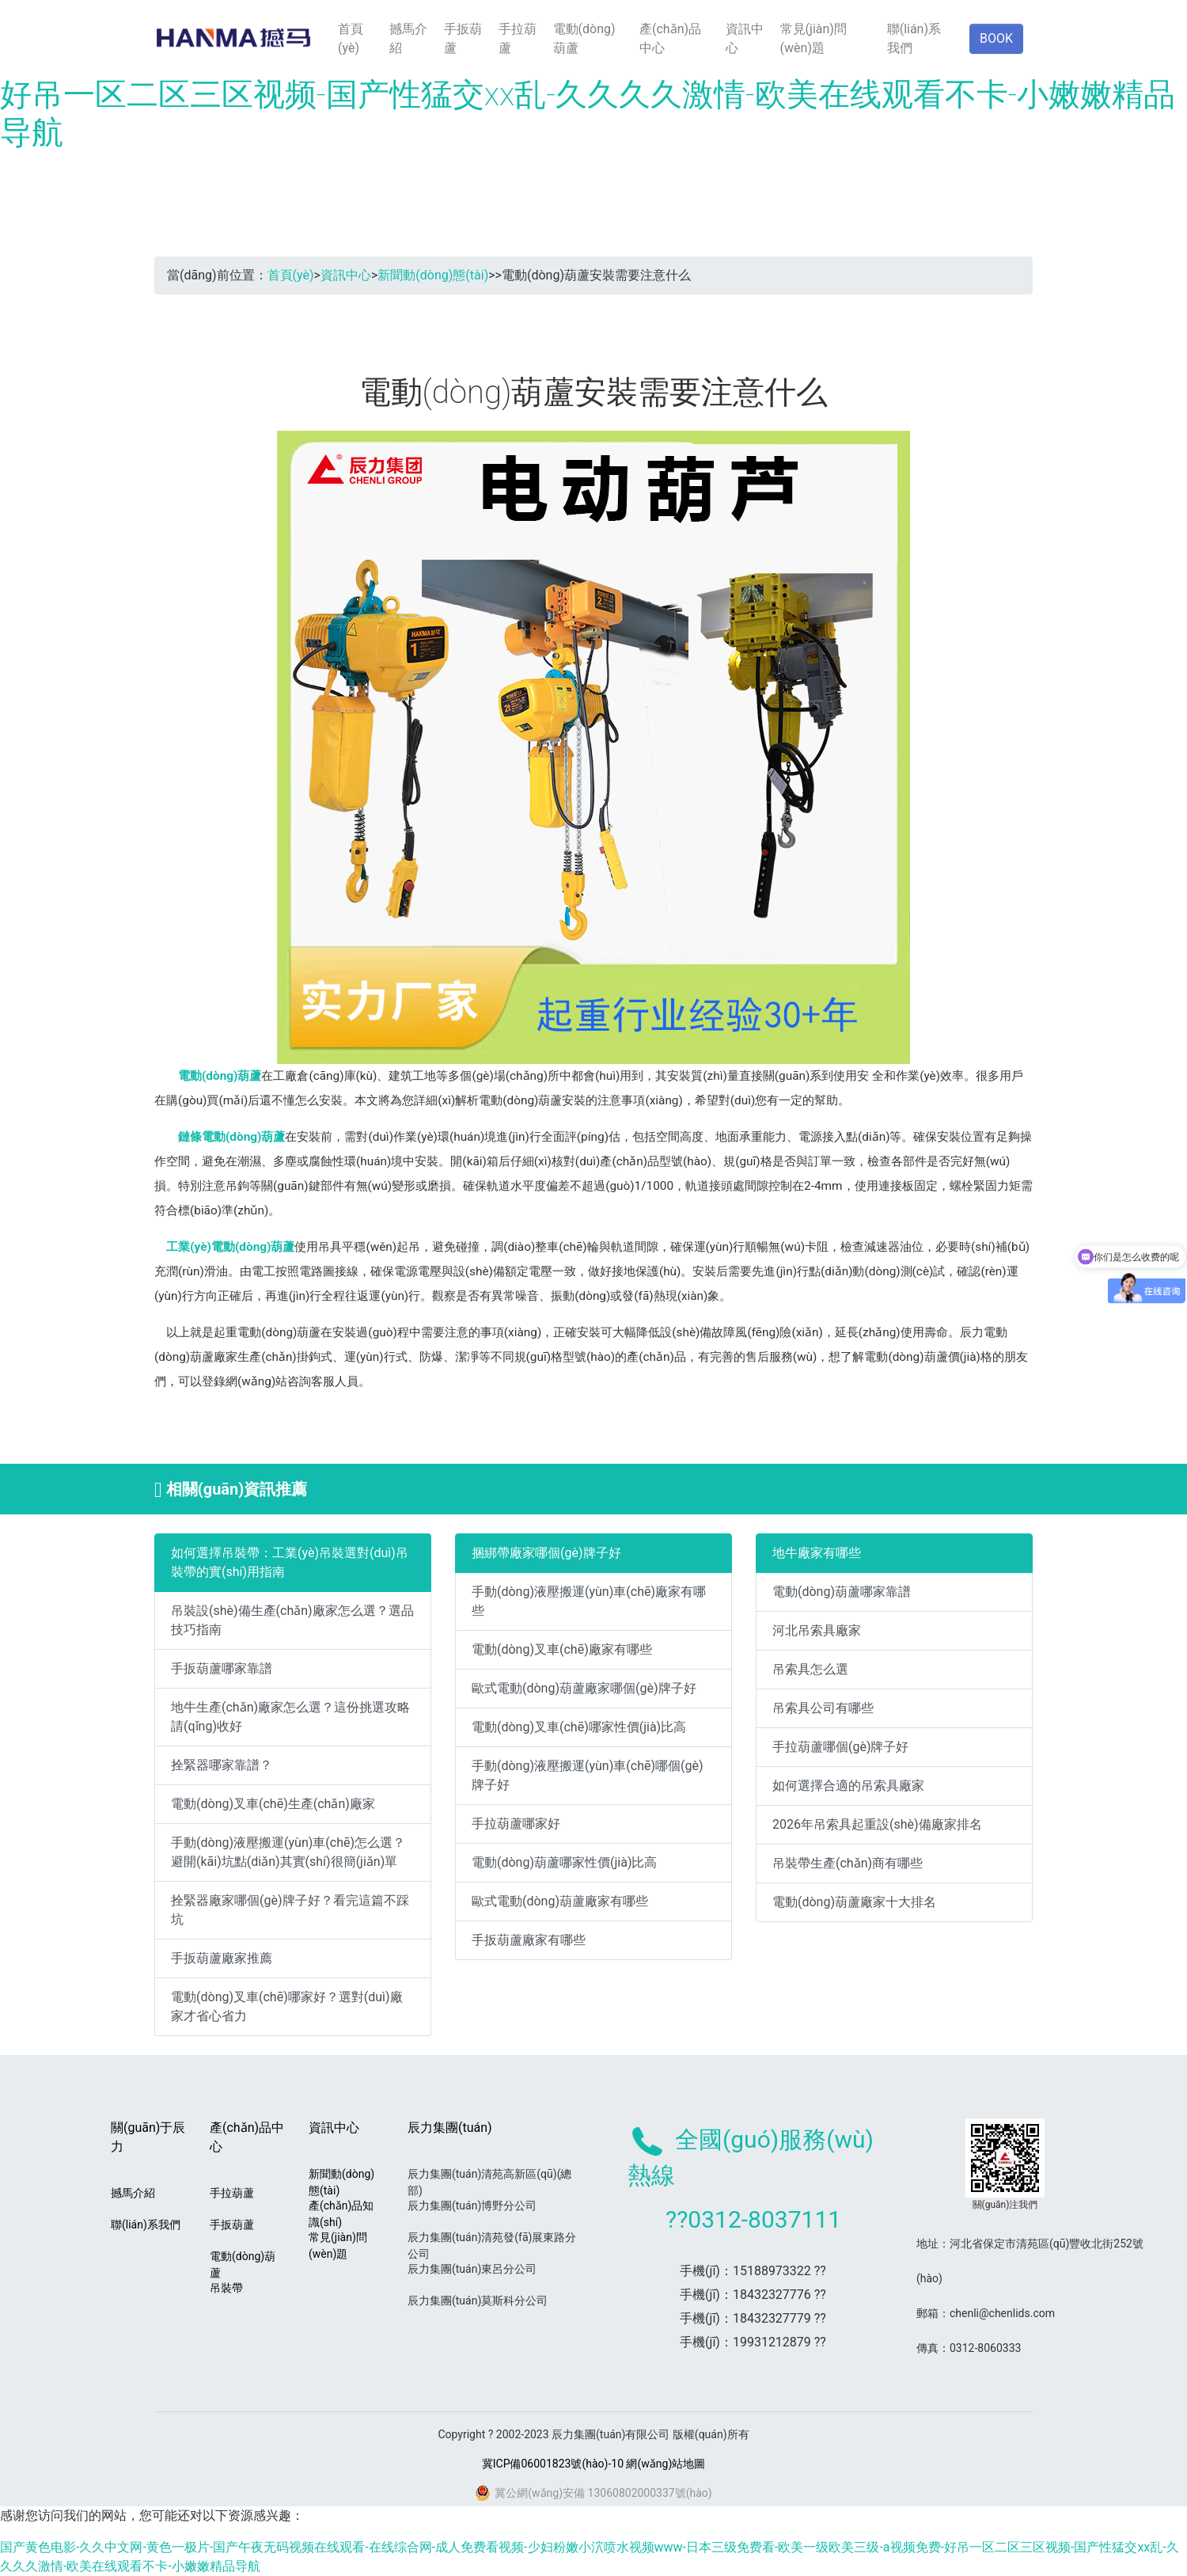 Image resolution: width=1187 pixels, height=2576 pixels. What do you see at coordinates (230, 1247) in the screenshot?
I see `工業(yè)電動(dòng)葫蘆` at bounding box center [230, 1247].